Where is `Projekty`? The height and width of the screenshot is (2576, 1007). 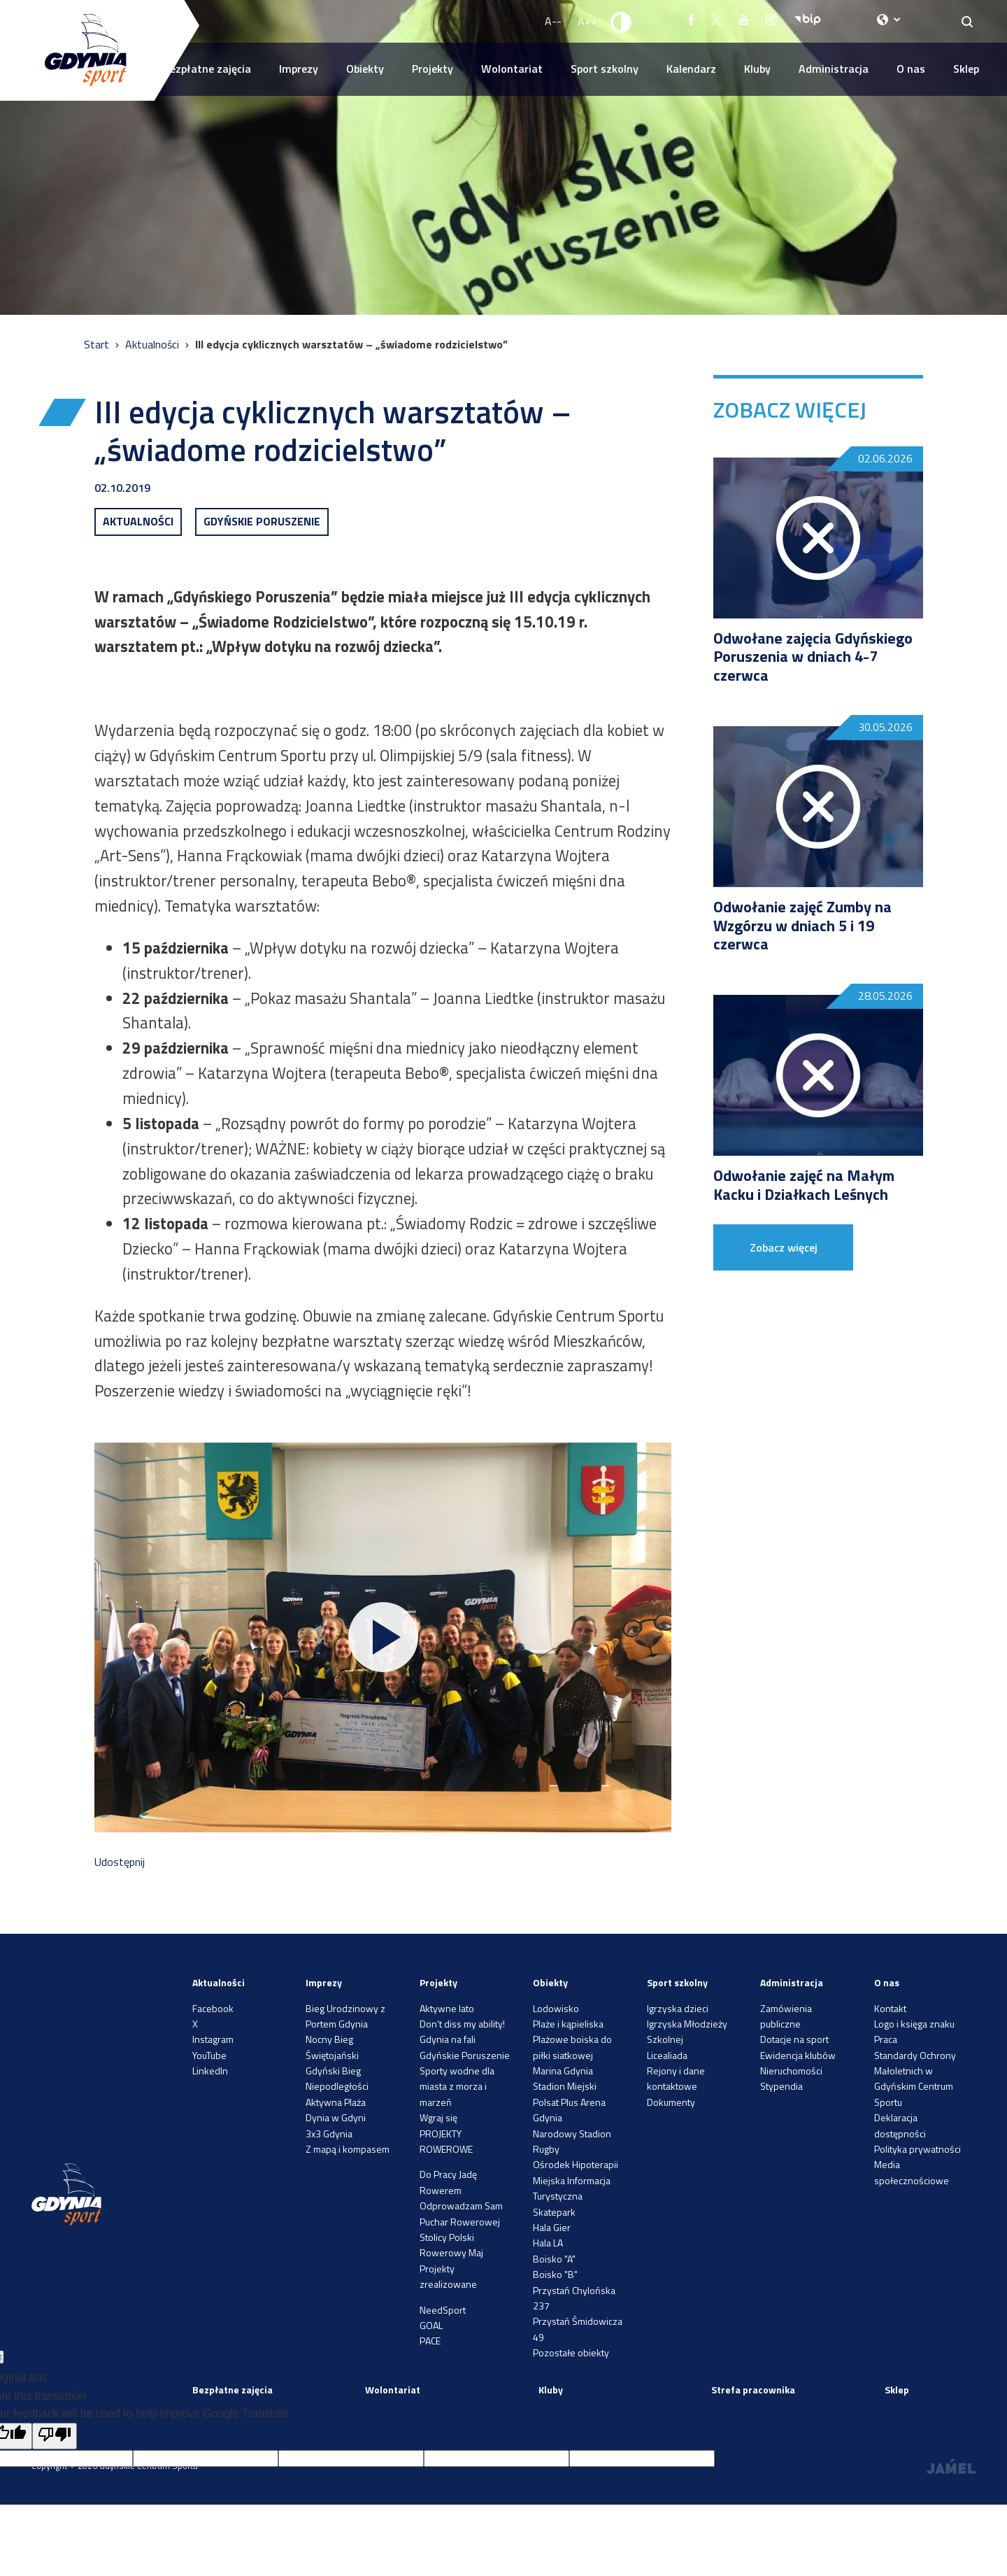
Projekty is located at coordinates (432, 68).